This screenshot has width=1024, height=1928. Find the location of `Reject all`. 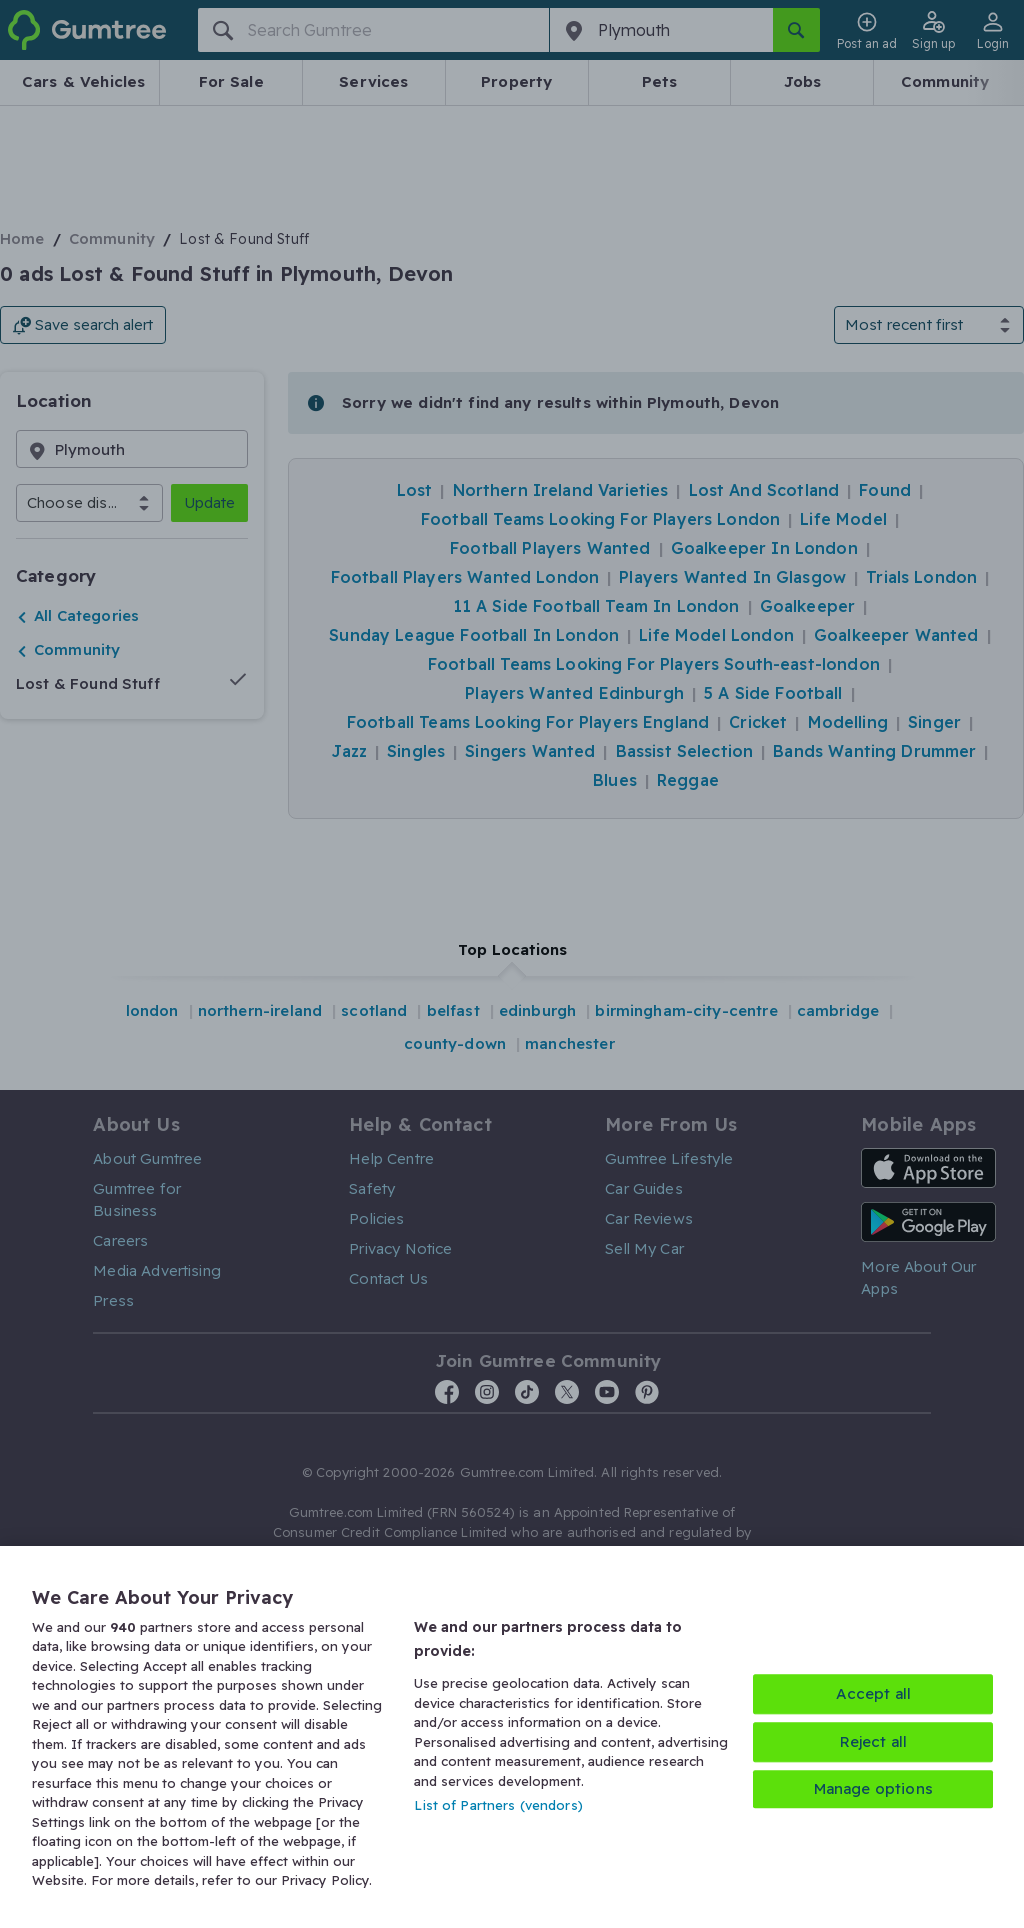

Reject all is located at coordinates (874, 1741).